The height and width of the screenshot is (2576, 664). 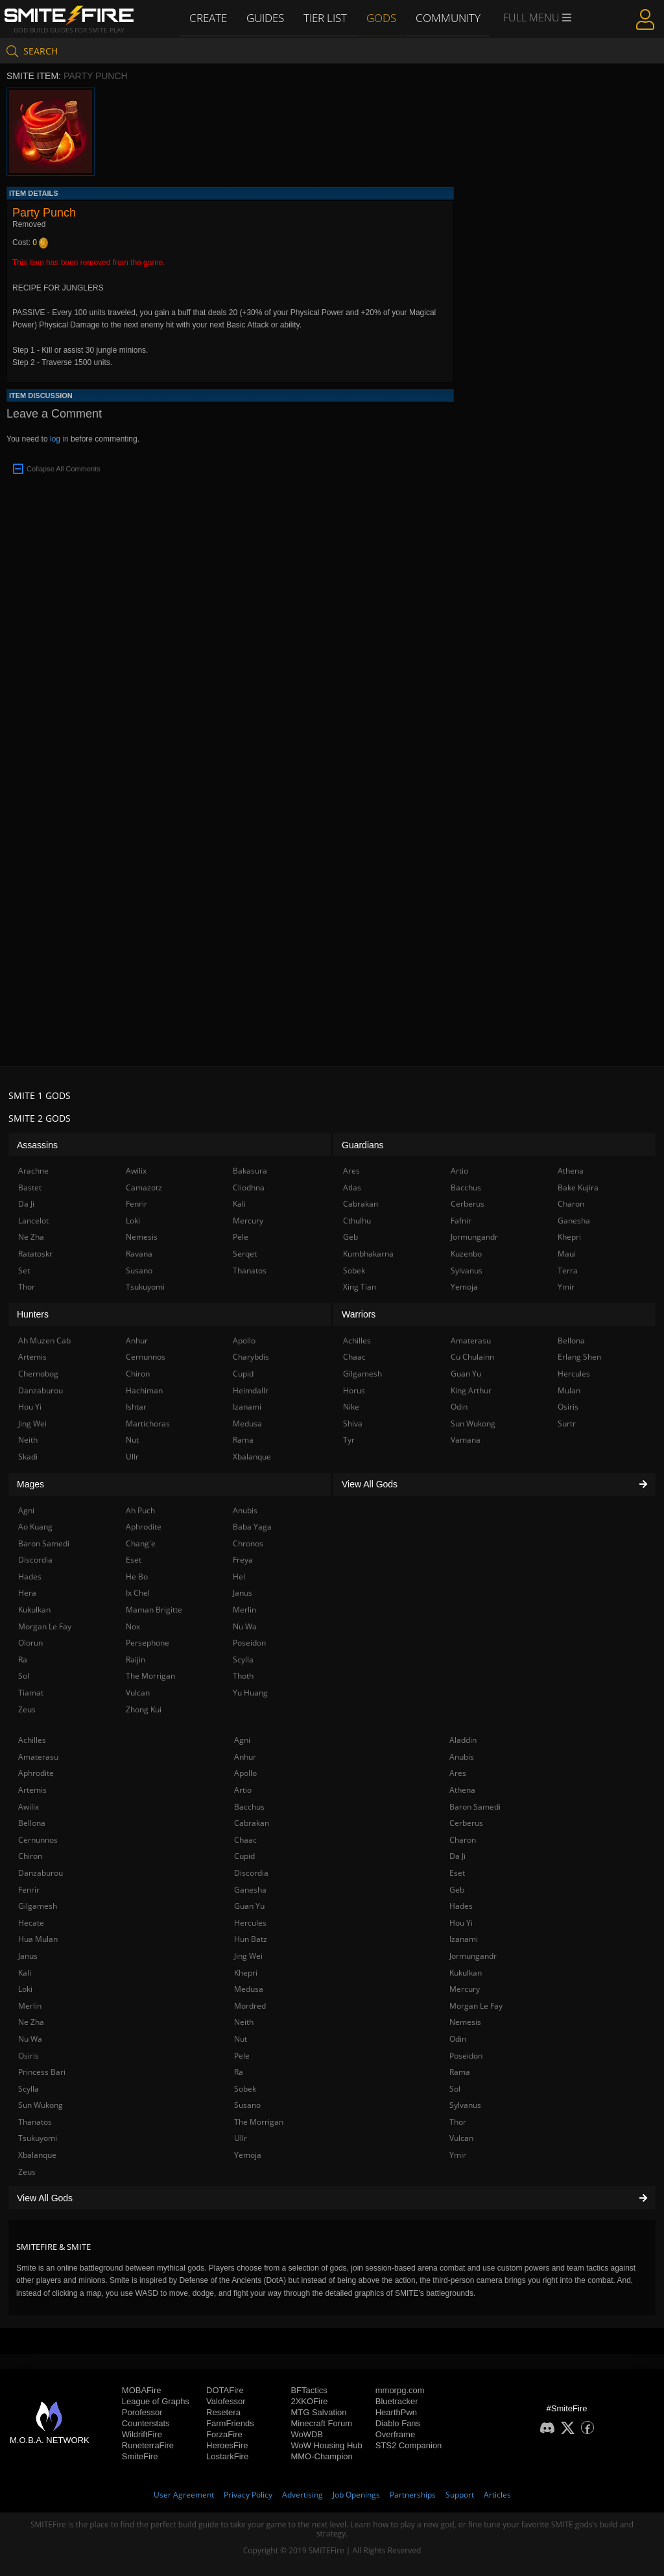 I want to click on Thor, so click(x=457, y=2121).